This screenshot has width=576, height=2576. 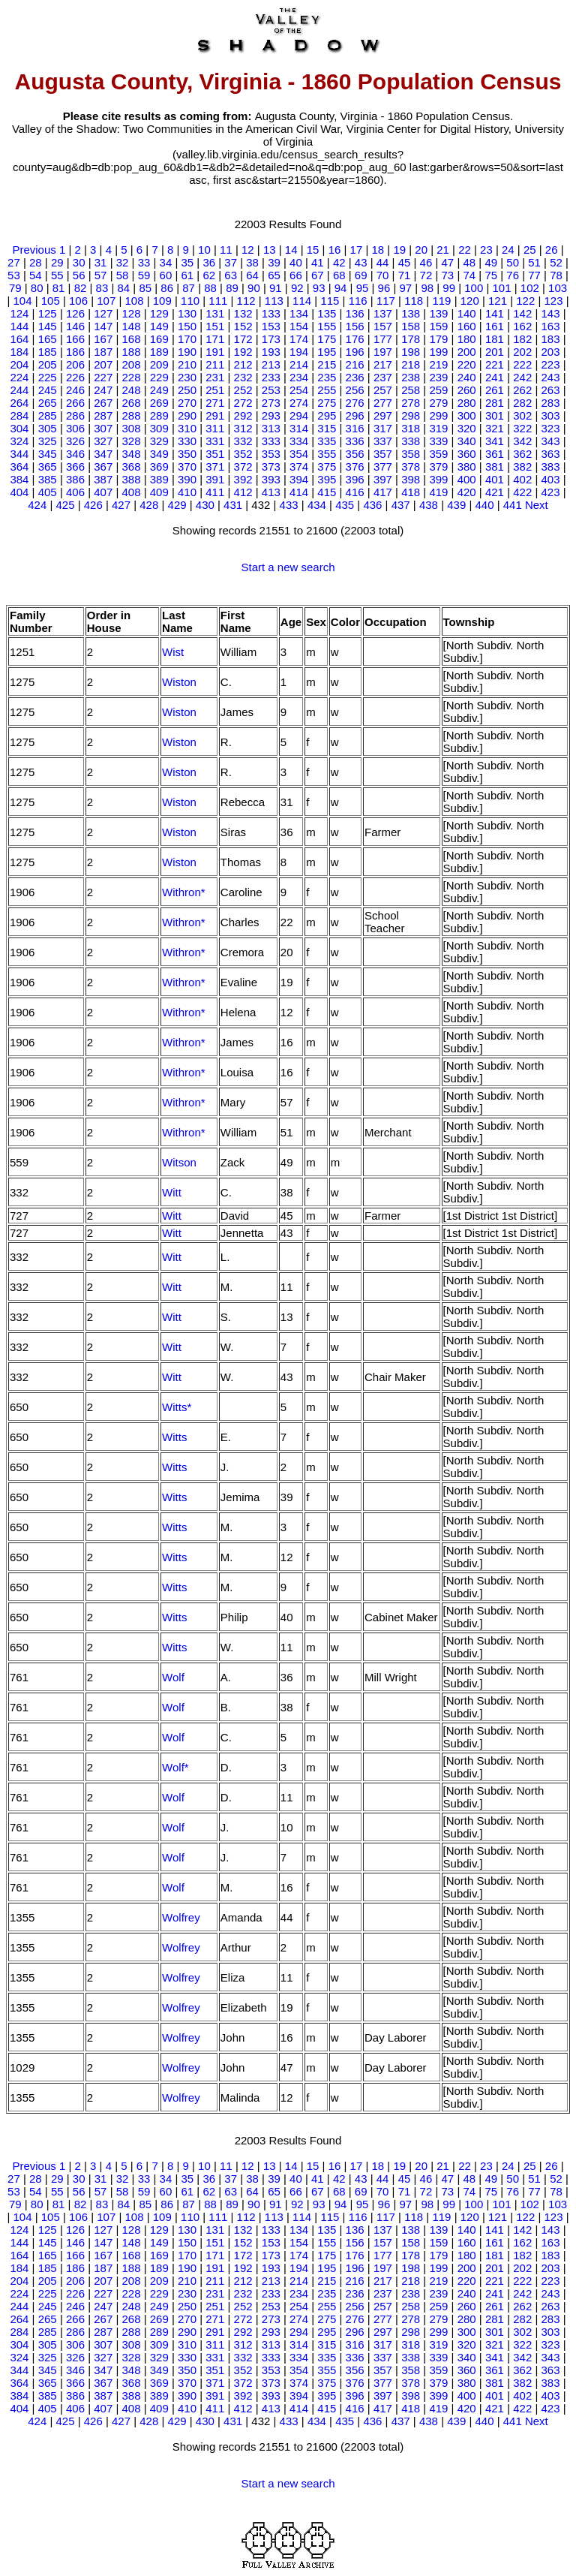 What do you see at coordinates (522, 351) in the screenshot?
I see `202` at bounding box center [522, 351].